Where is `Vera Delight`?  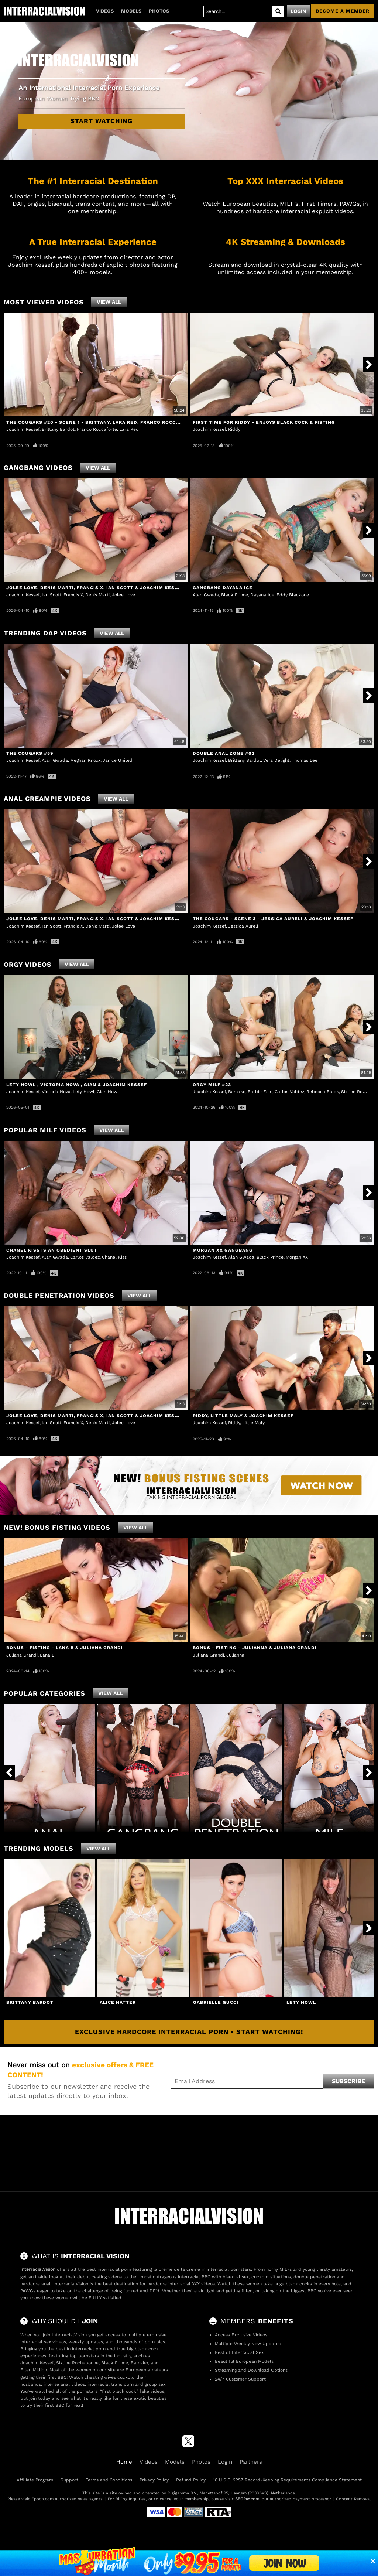
Vera Delight is located at coordinates (276, 760).